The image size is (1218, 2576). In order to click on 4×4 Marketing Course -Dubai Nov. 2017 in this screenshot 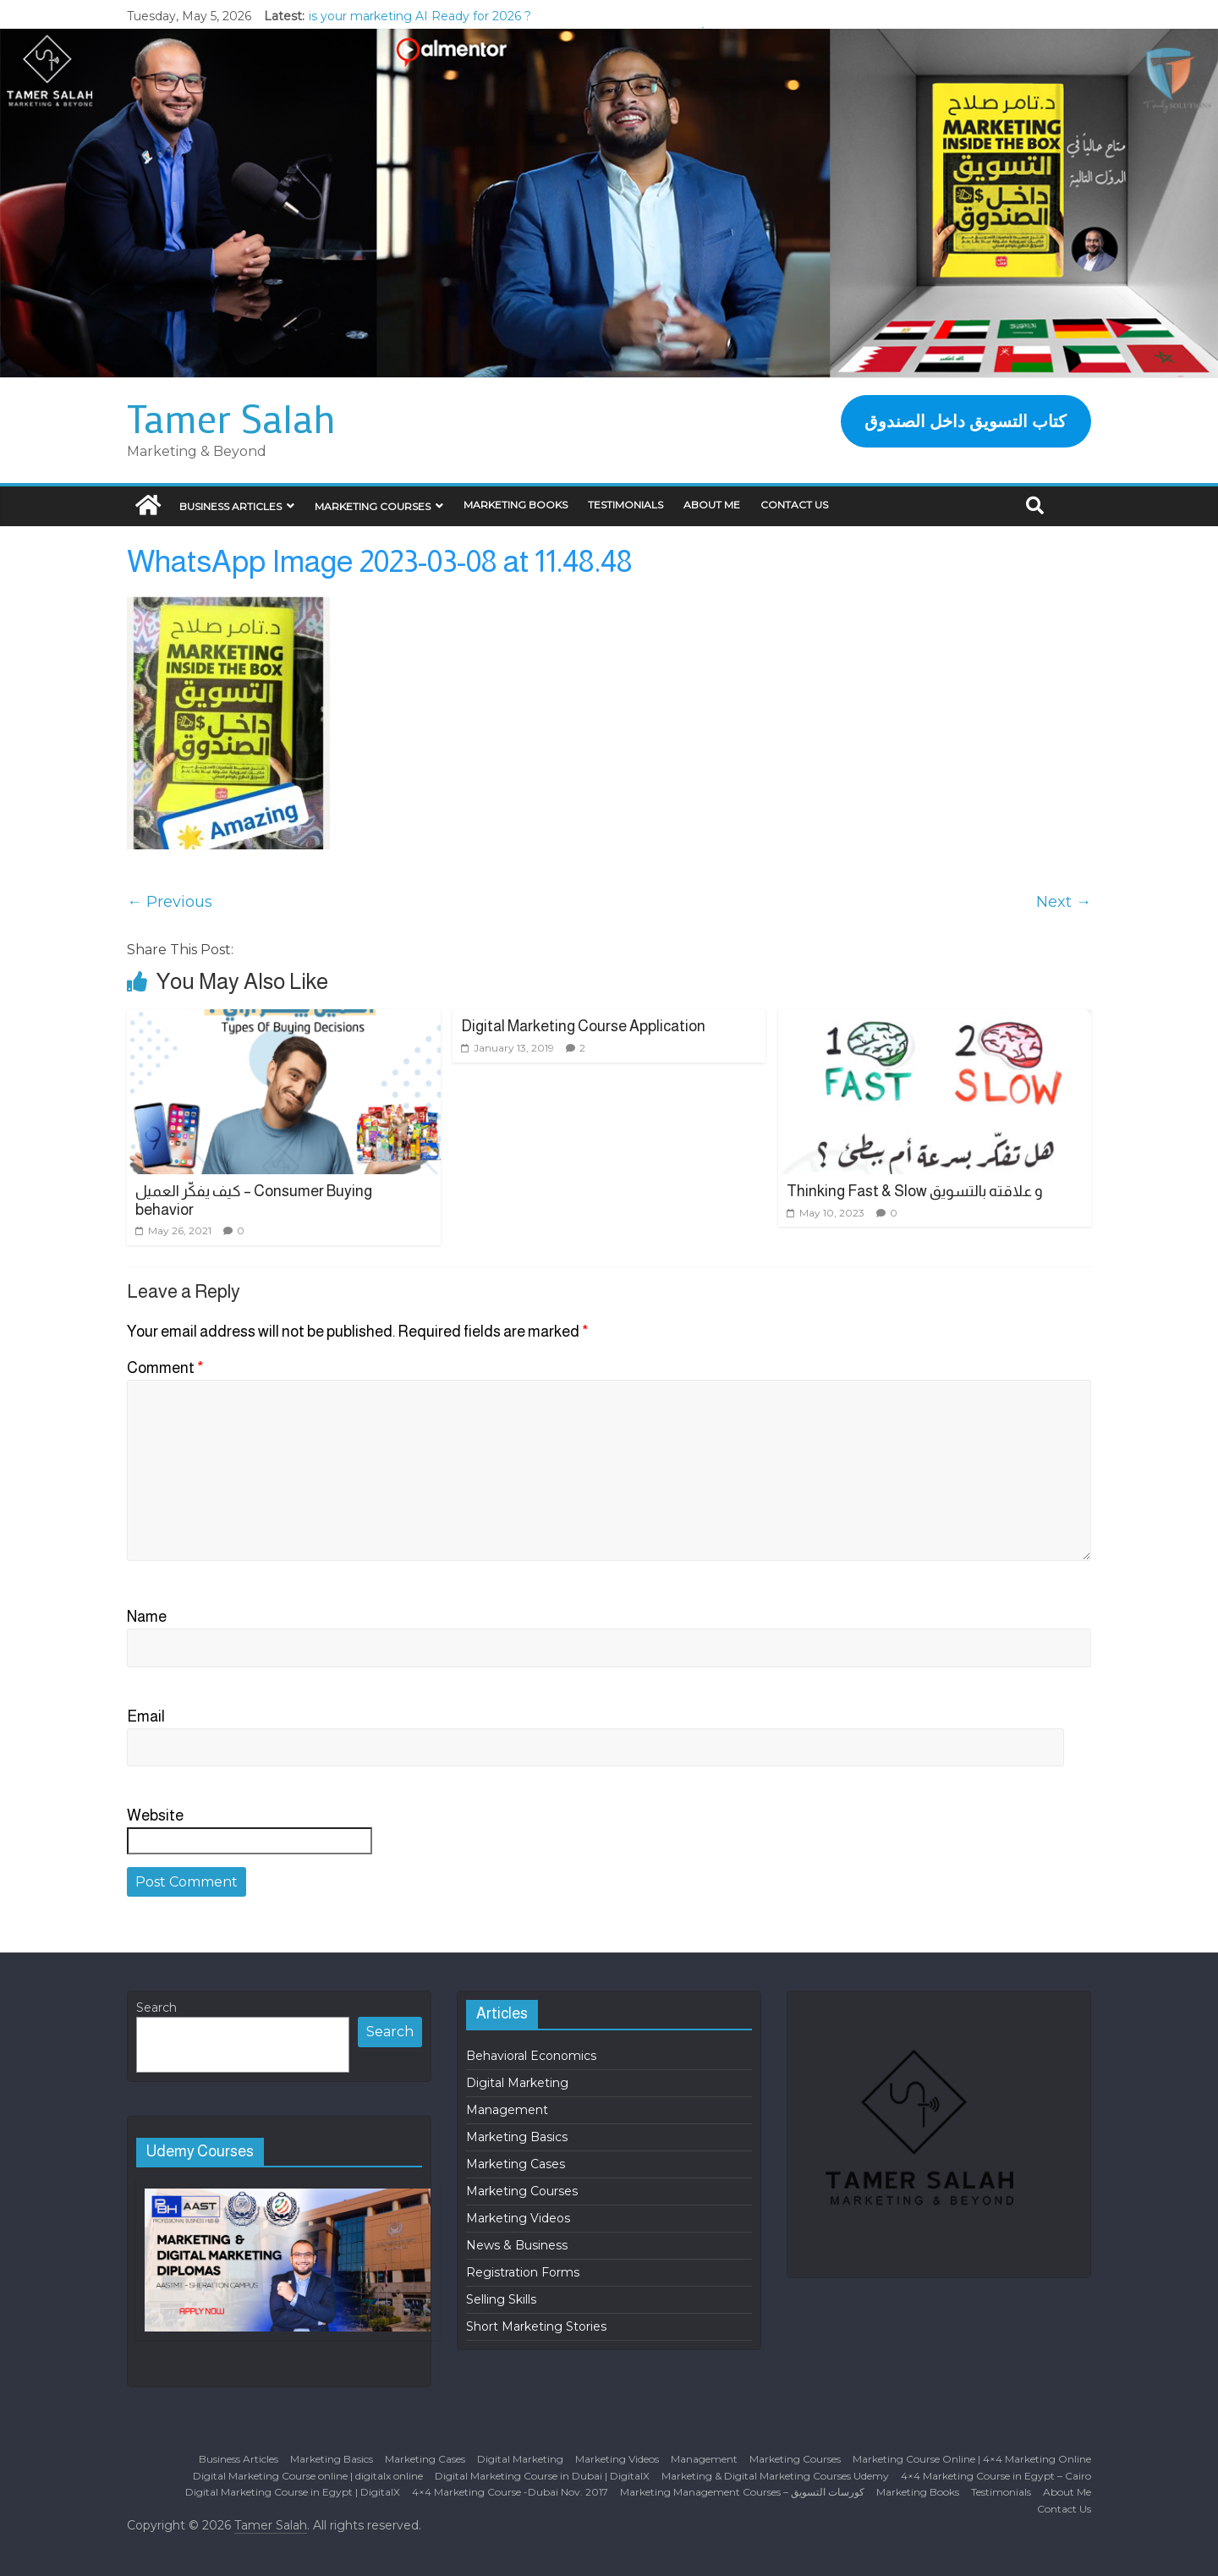, I will do `click(510, 2491)`.